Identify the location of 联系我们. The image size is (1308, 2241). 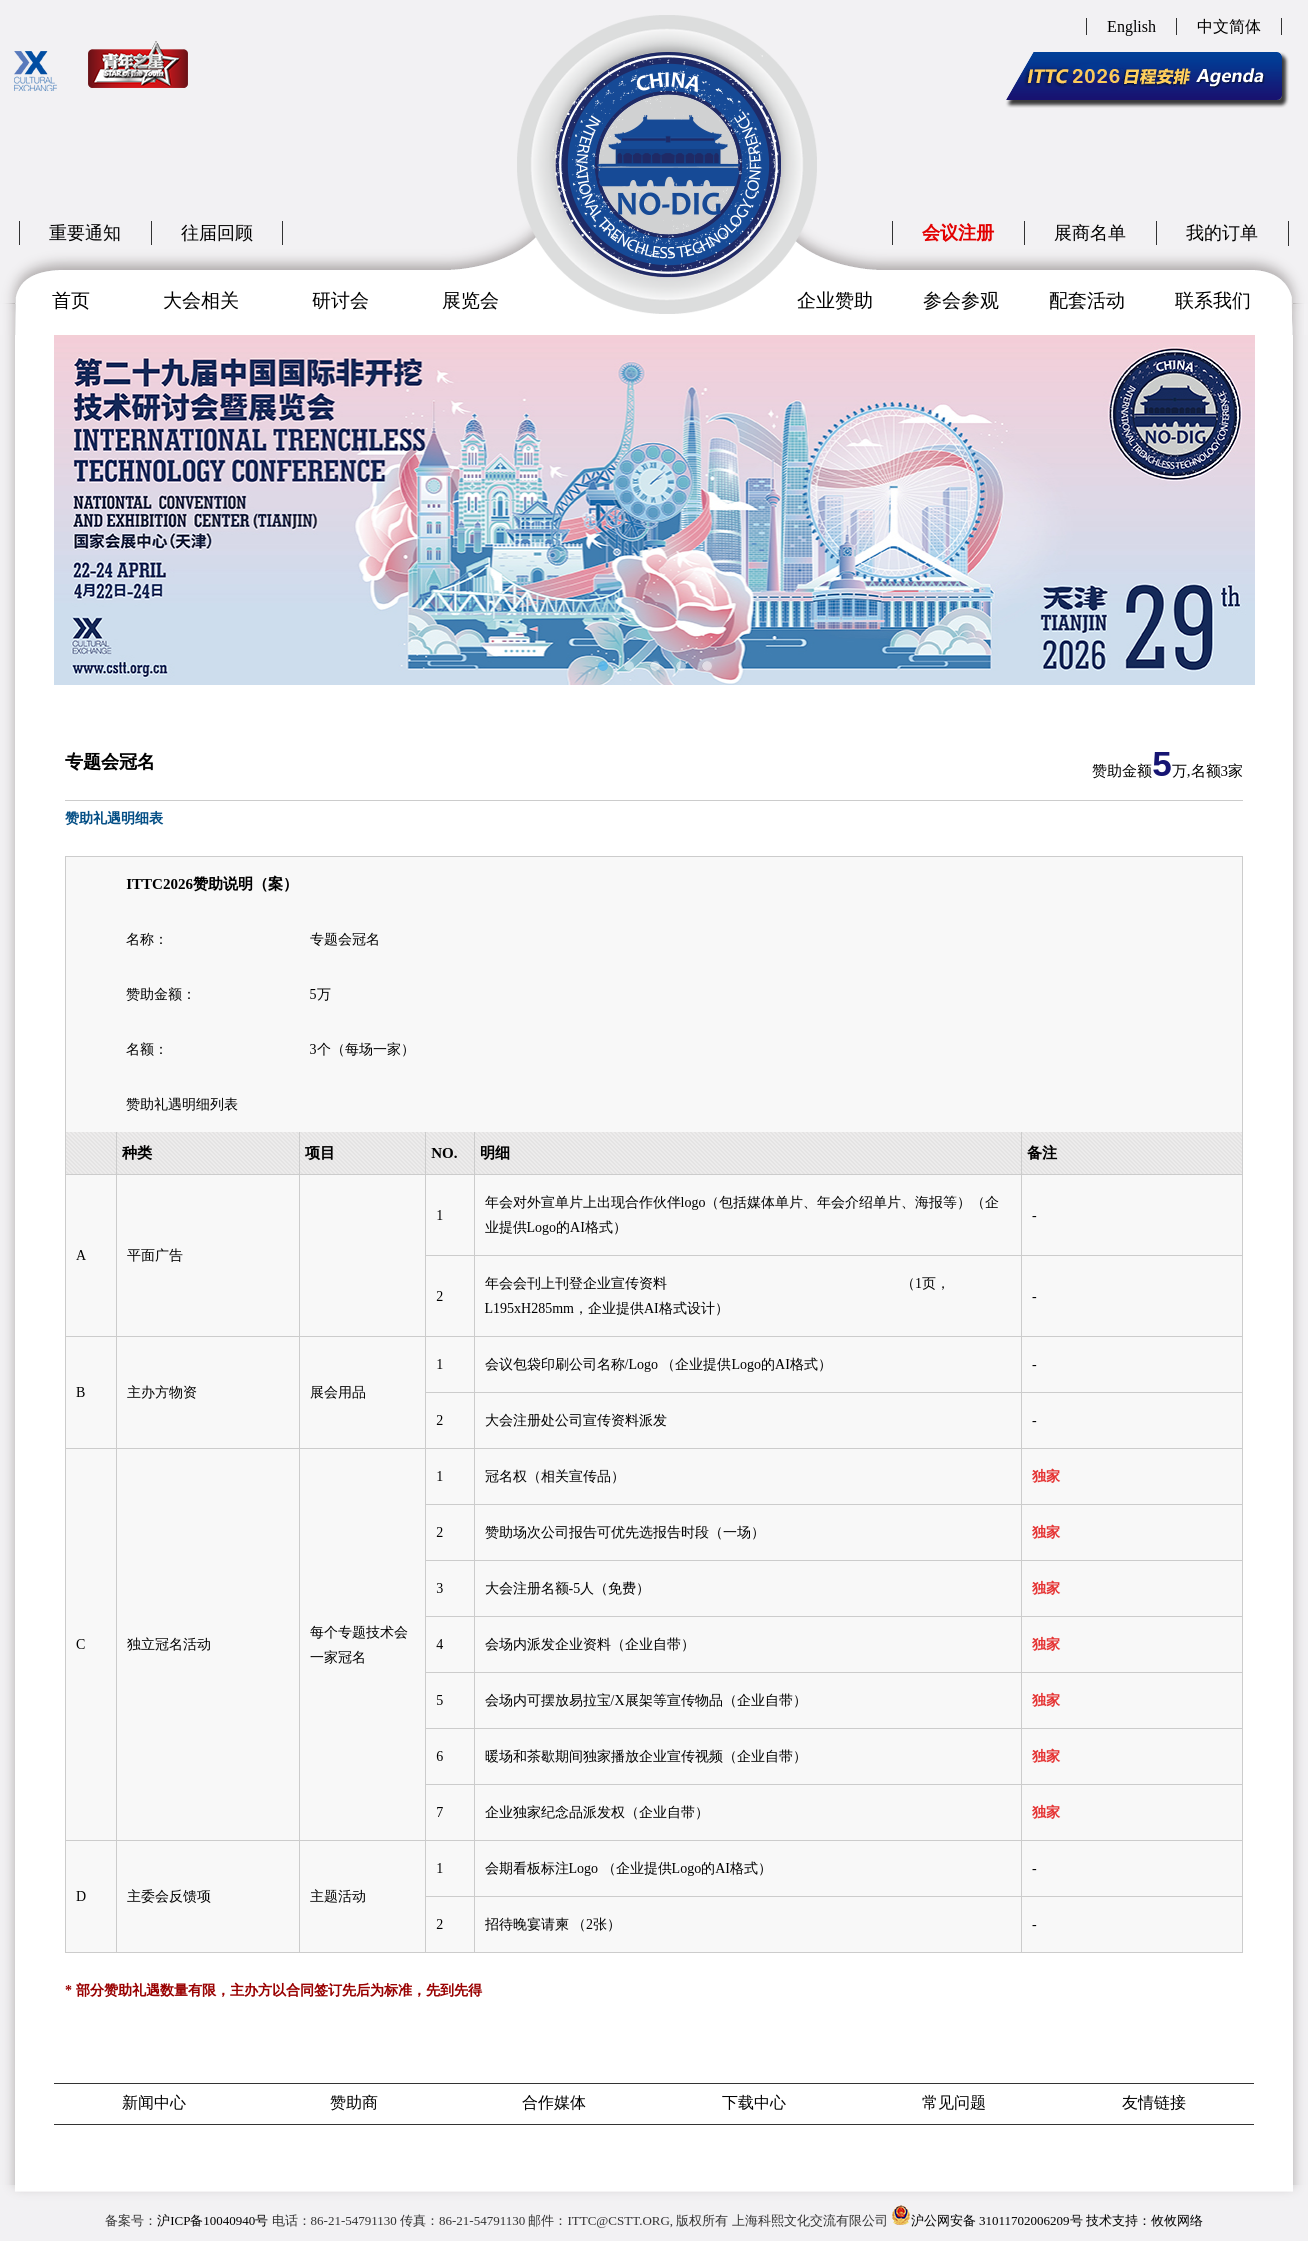
(1213, 300).